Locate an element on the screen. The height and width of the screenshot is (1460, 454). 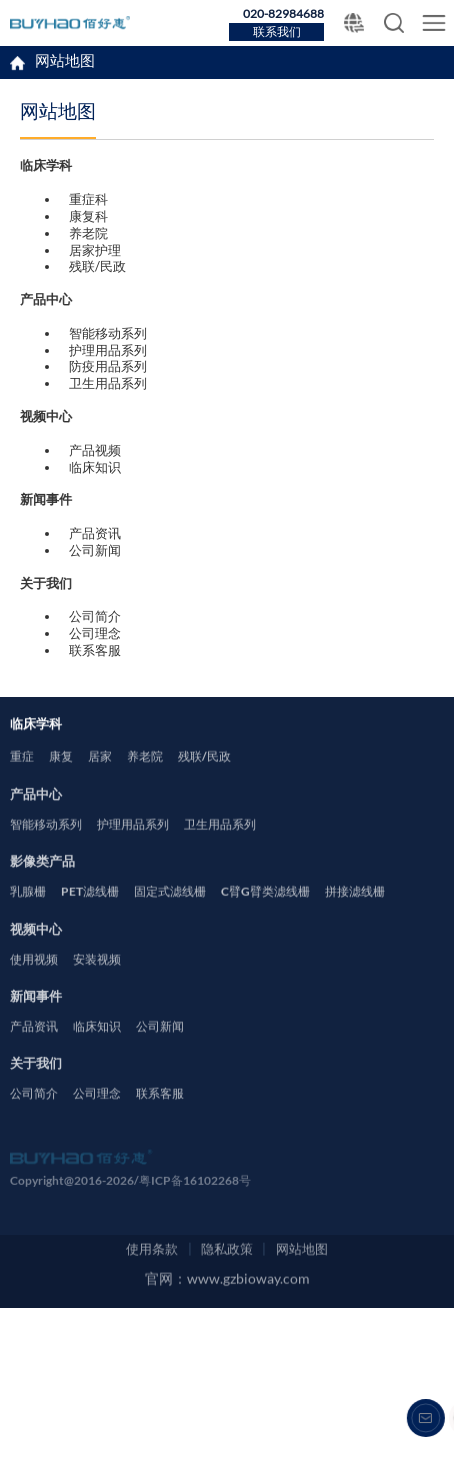
PET滤线栅 is located at coordinates (90, 916).